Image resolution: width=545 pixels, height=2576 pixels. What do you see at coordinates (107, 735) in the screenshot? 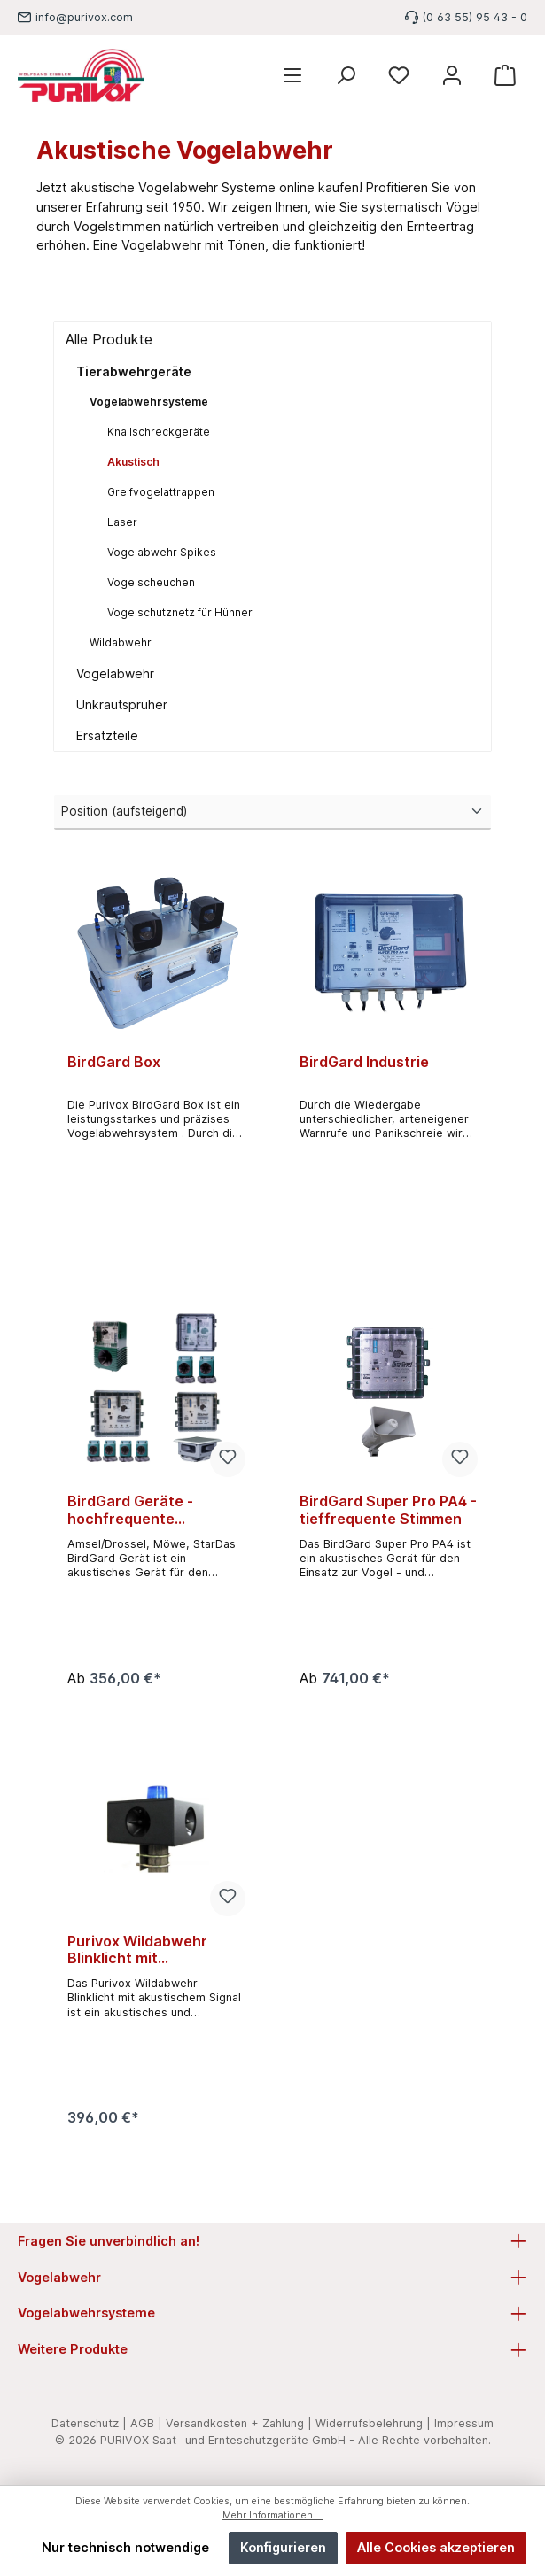
I see `Ersatzteile` at bounding box center [107, 735].